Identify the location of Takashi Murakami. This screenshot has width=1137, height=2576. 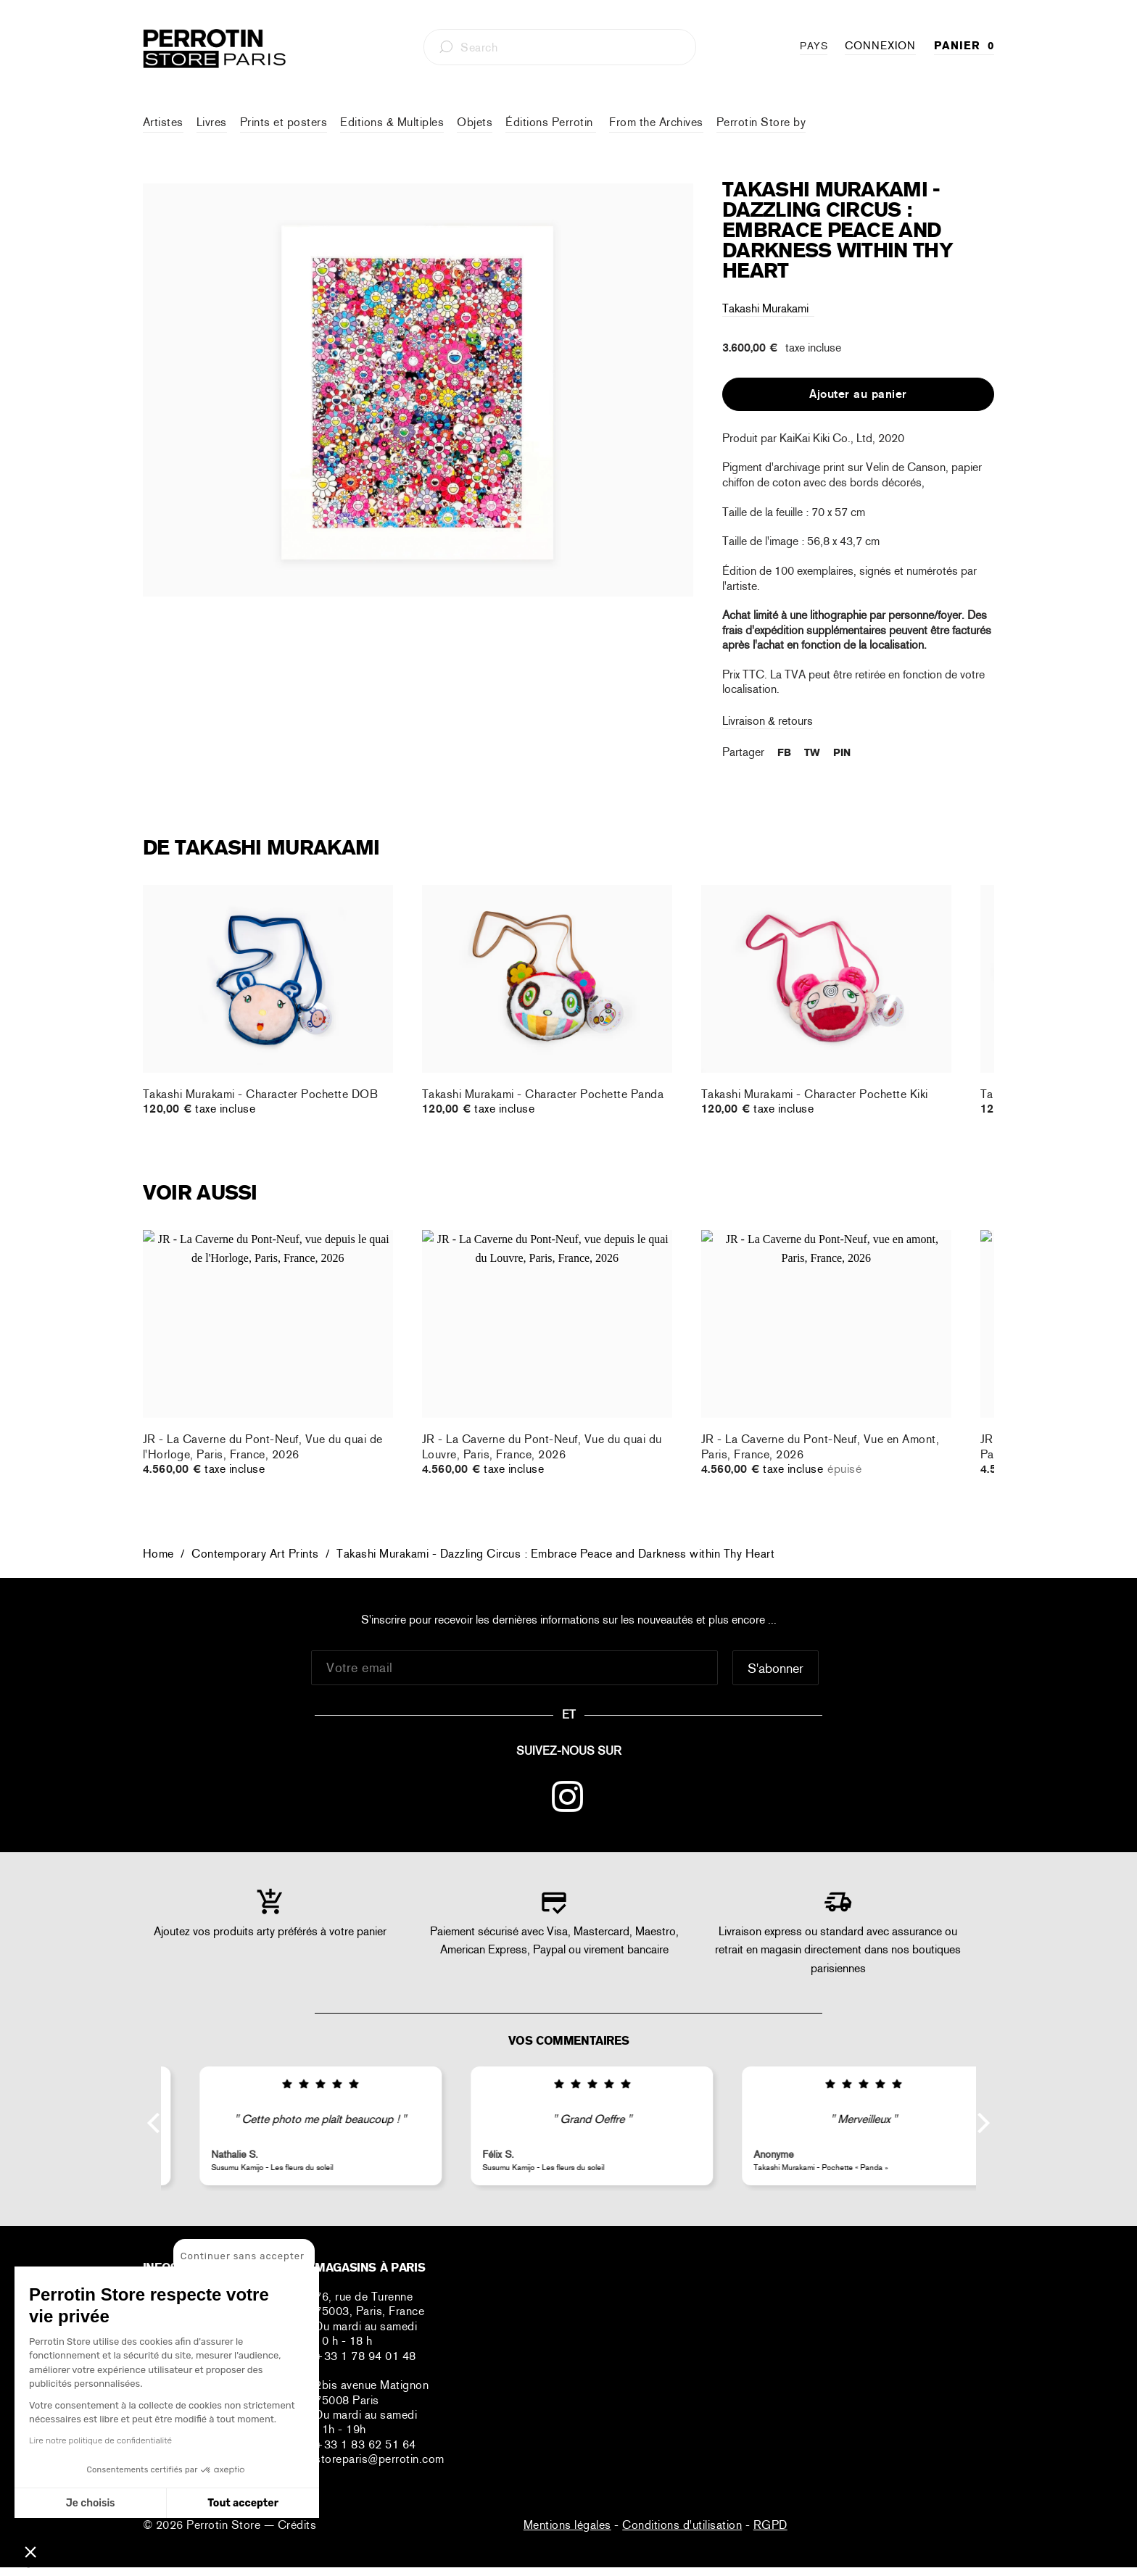
(768, 308).